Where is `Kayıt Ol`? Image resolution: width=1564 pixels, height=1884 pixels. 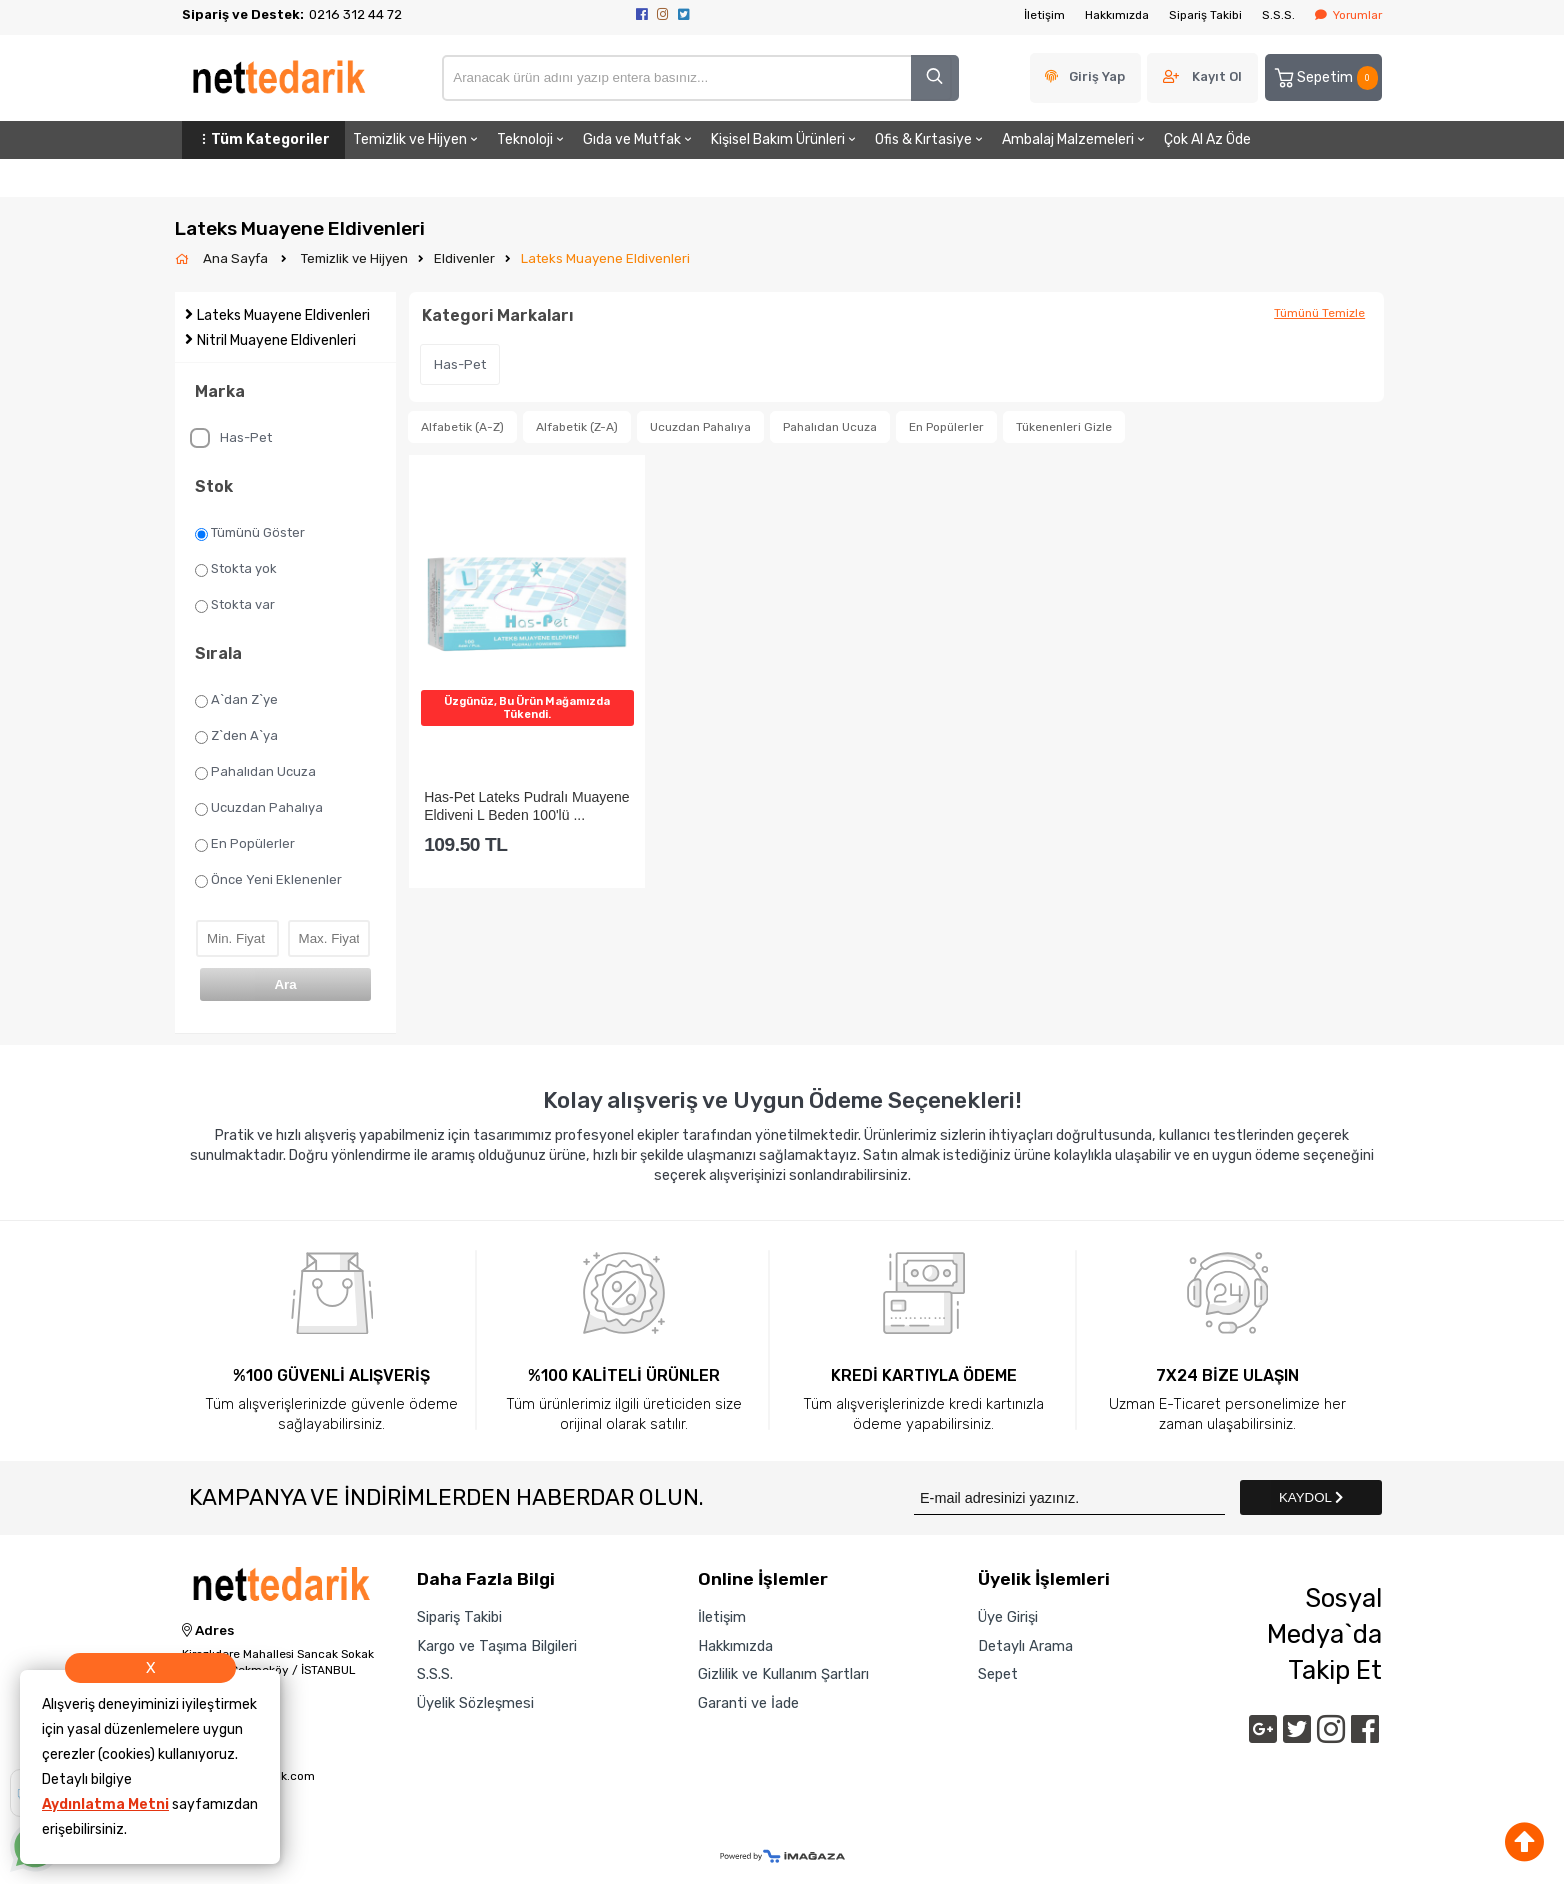 Kayıt Ol is located at coordinates (1217, 76).